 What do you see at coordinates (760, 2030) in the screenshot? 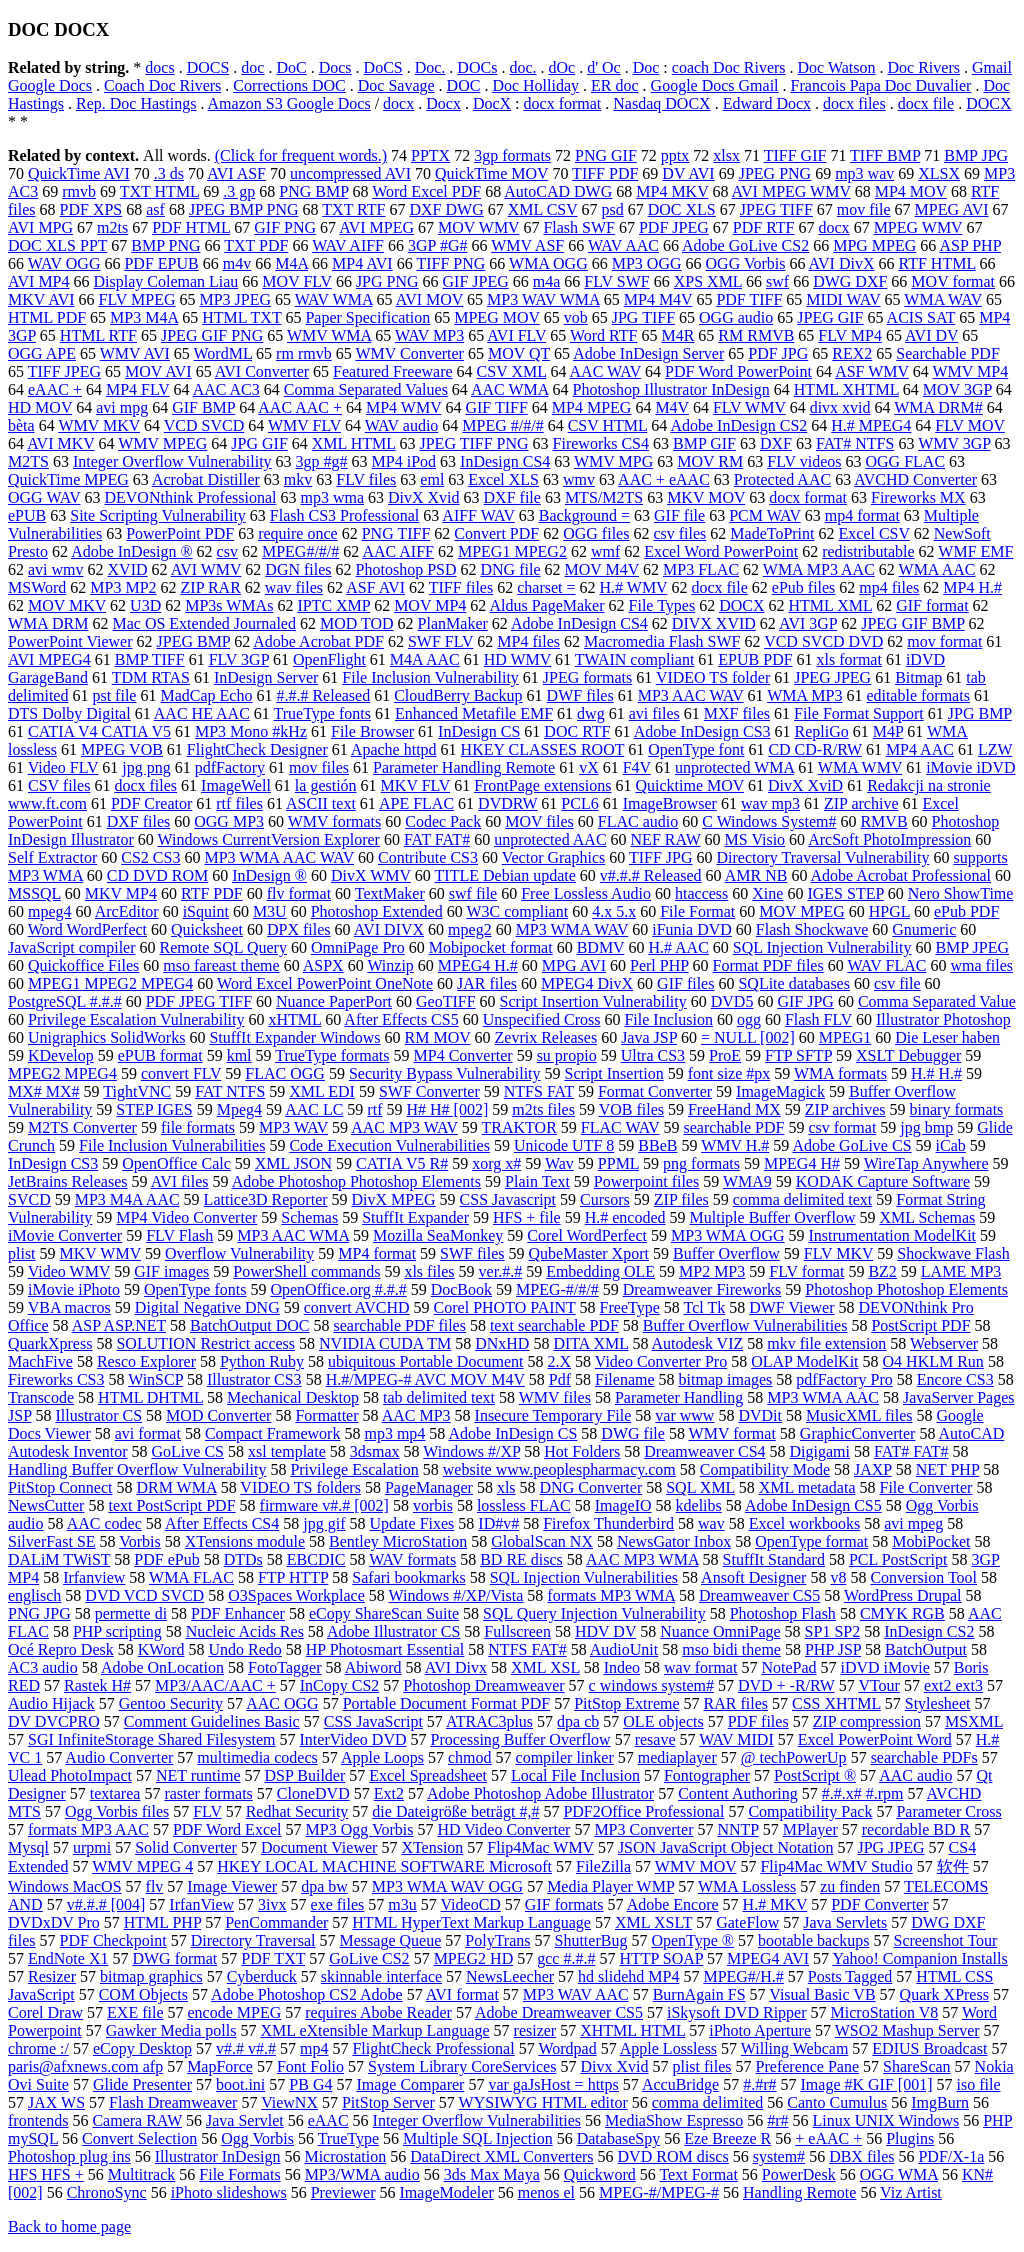
I see `iPhoto Aperture` at bounding box center [760, 2030].